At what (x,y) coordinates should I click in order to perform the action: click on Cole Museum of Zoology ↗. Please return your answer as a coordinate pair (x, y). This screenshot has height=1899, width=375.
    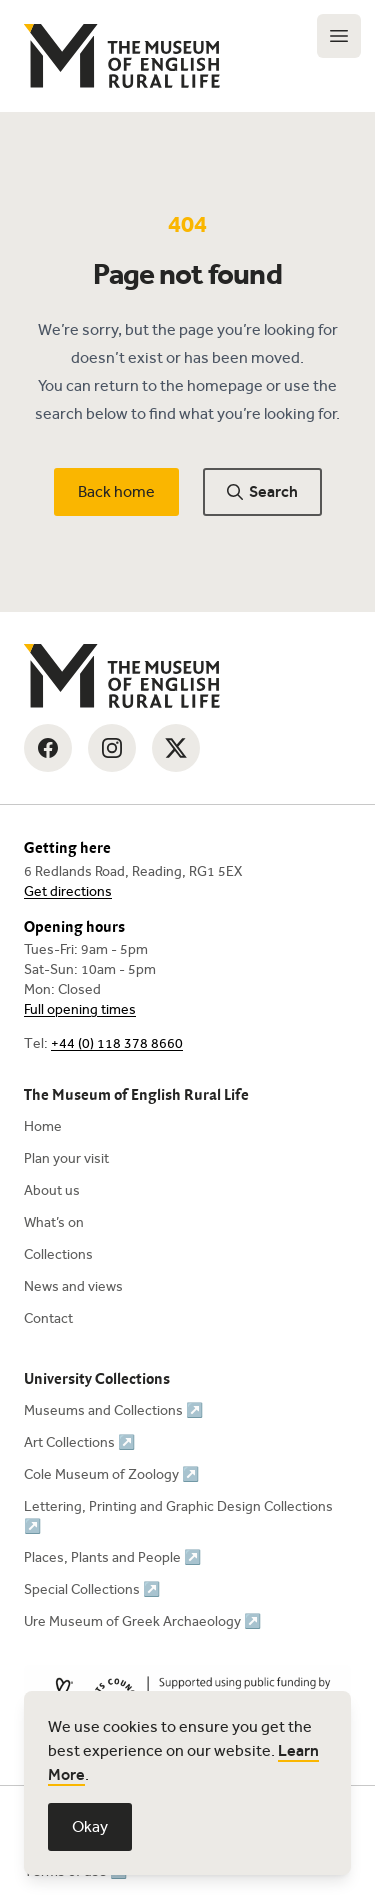
    Looking at the image, I should click on (111, 1474).